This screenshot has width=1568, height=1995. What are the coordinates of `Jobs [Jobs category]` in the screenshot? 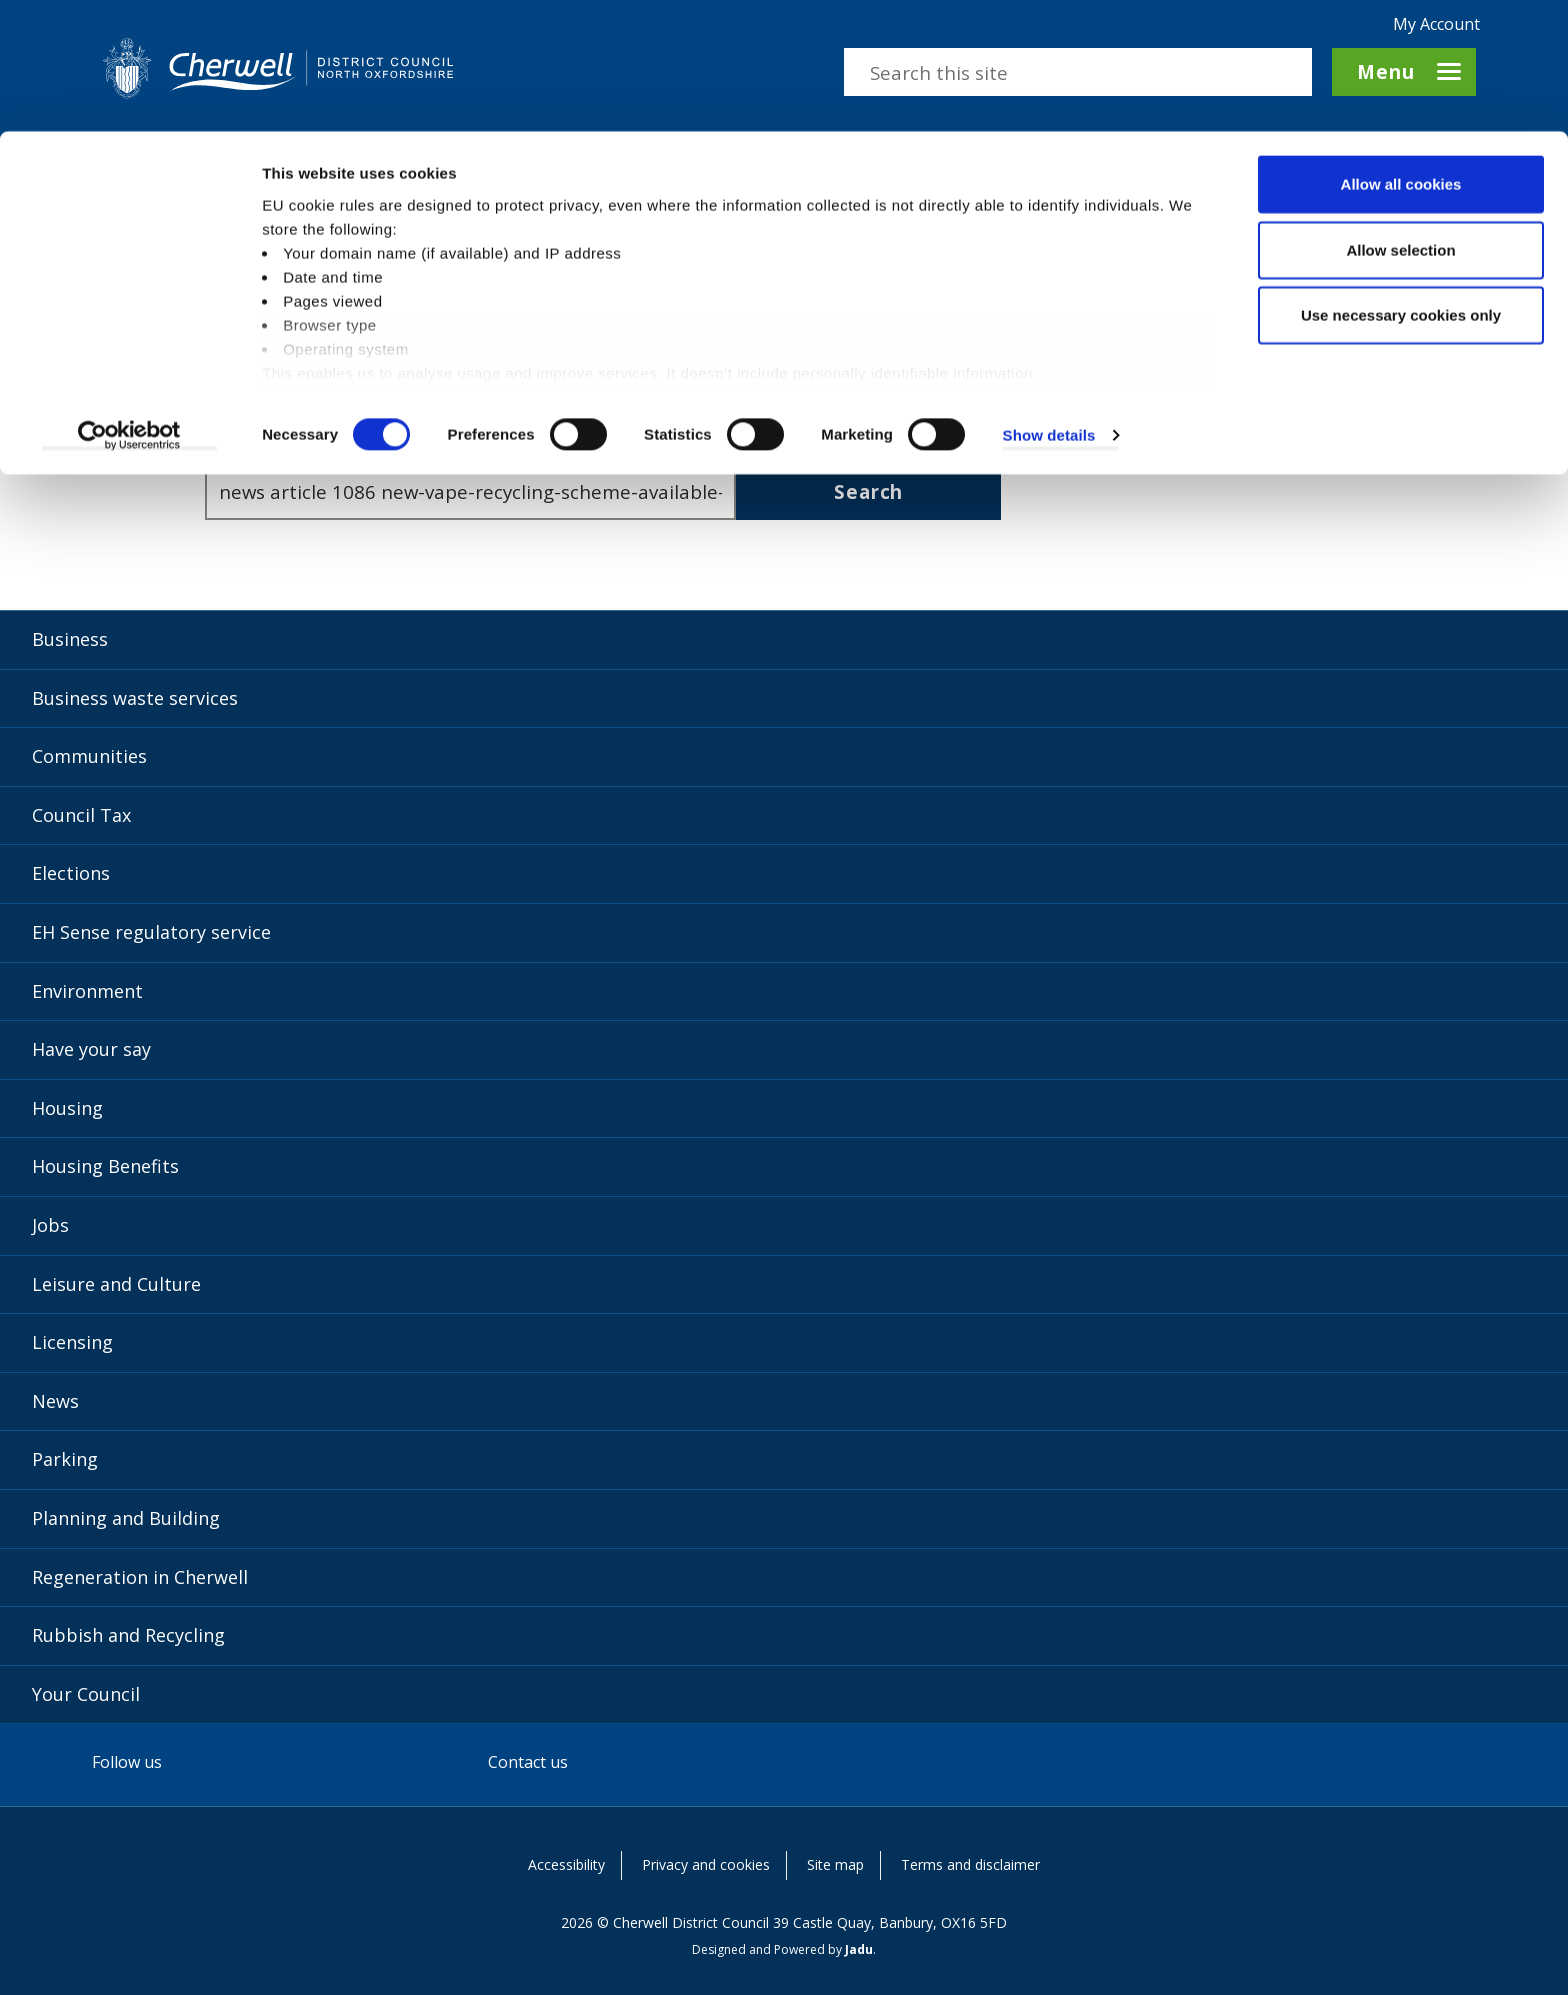 It's located at (50, 1225).